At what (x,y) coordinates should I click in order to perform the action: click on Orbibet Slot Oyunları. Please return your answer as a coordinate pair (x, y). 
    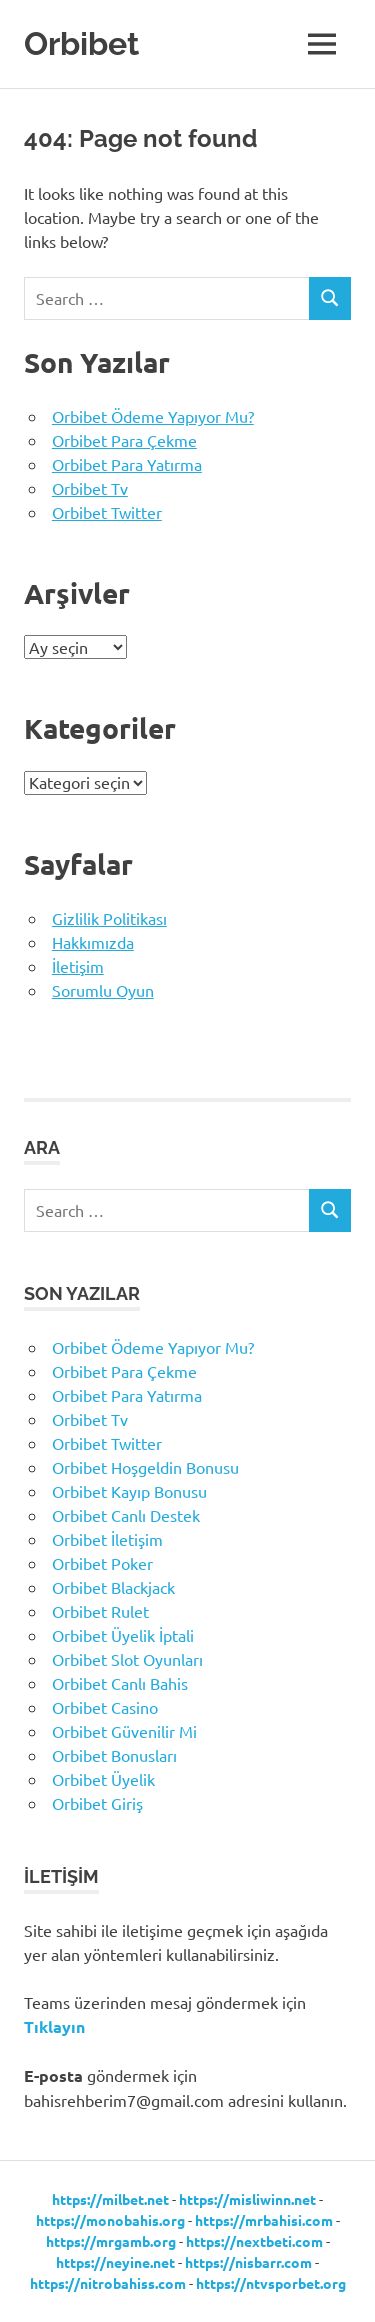
    Looking at the image, I should click on (127, 1659).